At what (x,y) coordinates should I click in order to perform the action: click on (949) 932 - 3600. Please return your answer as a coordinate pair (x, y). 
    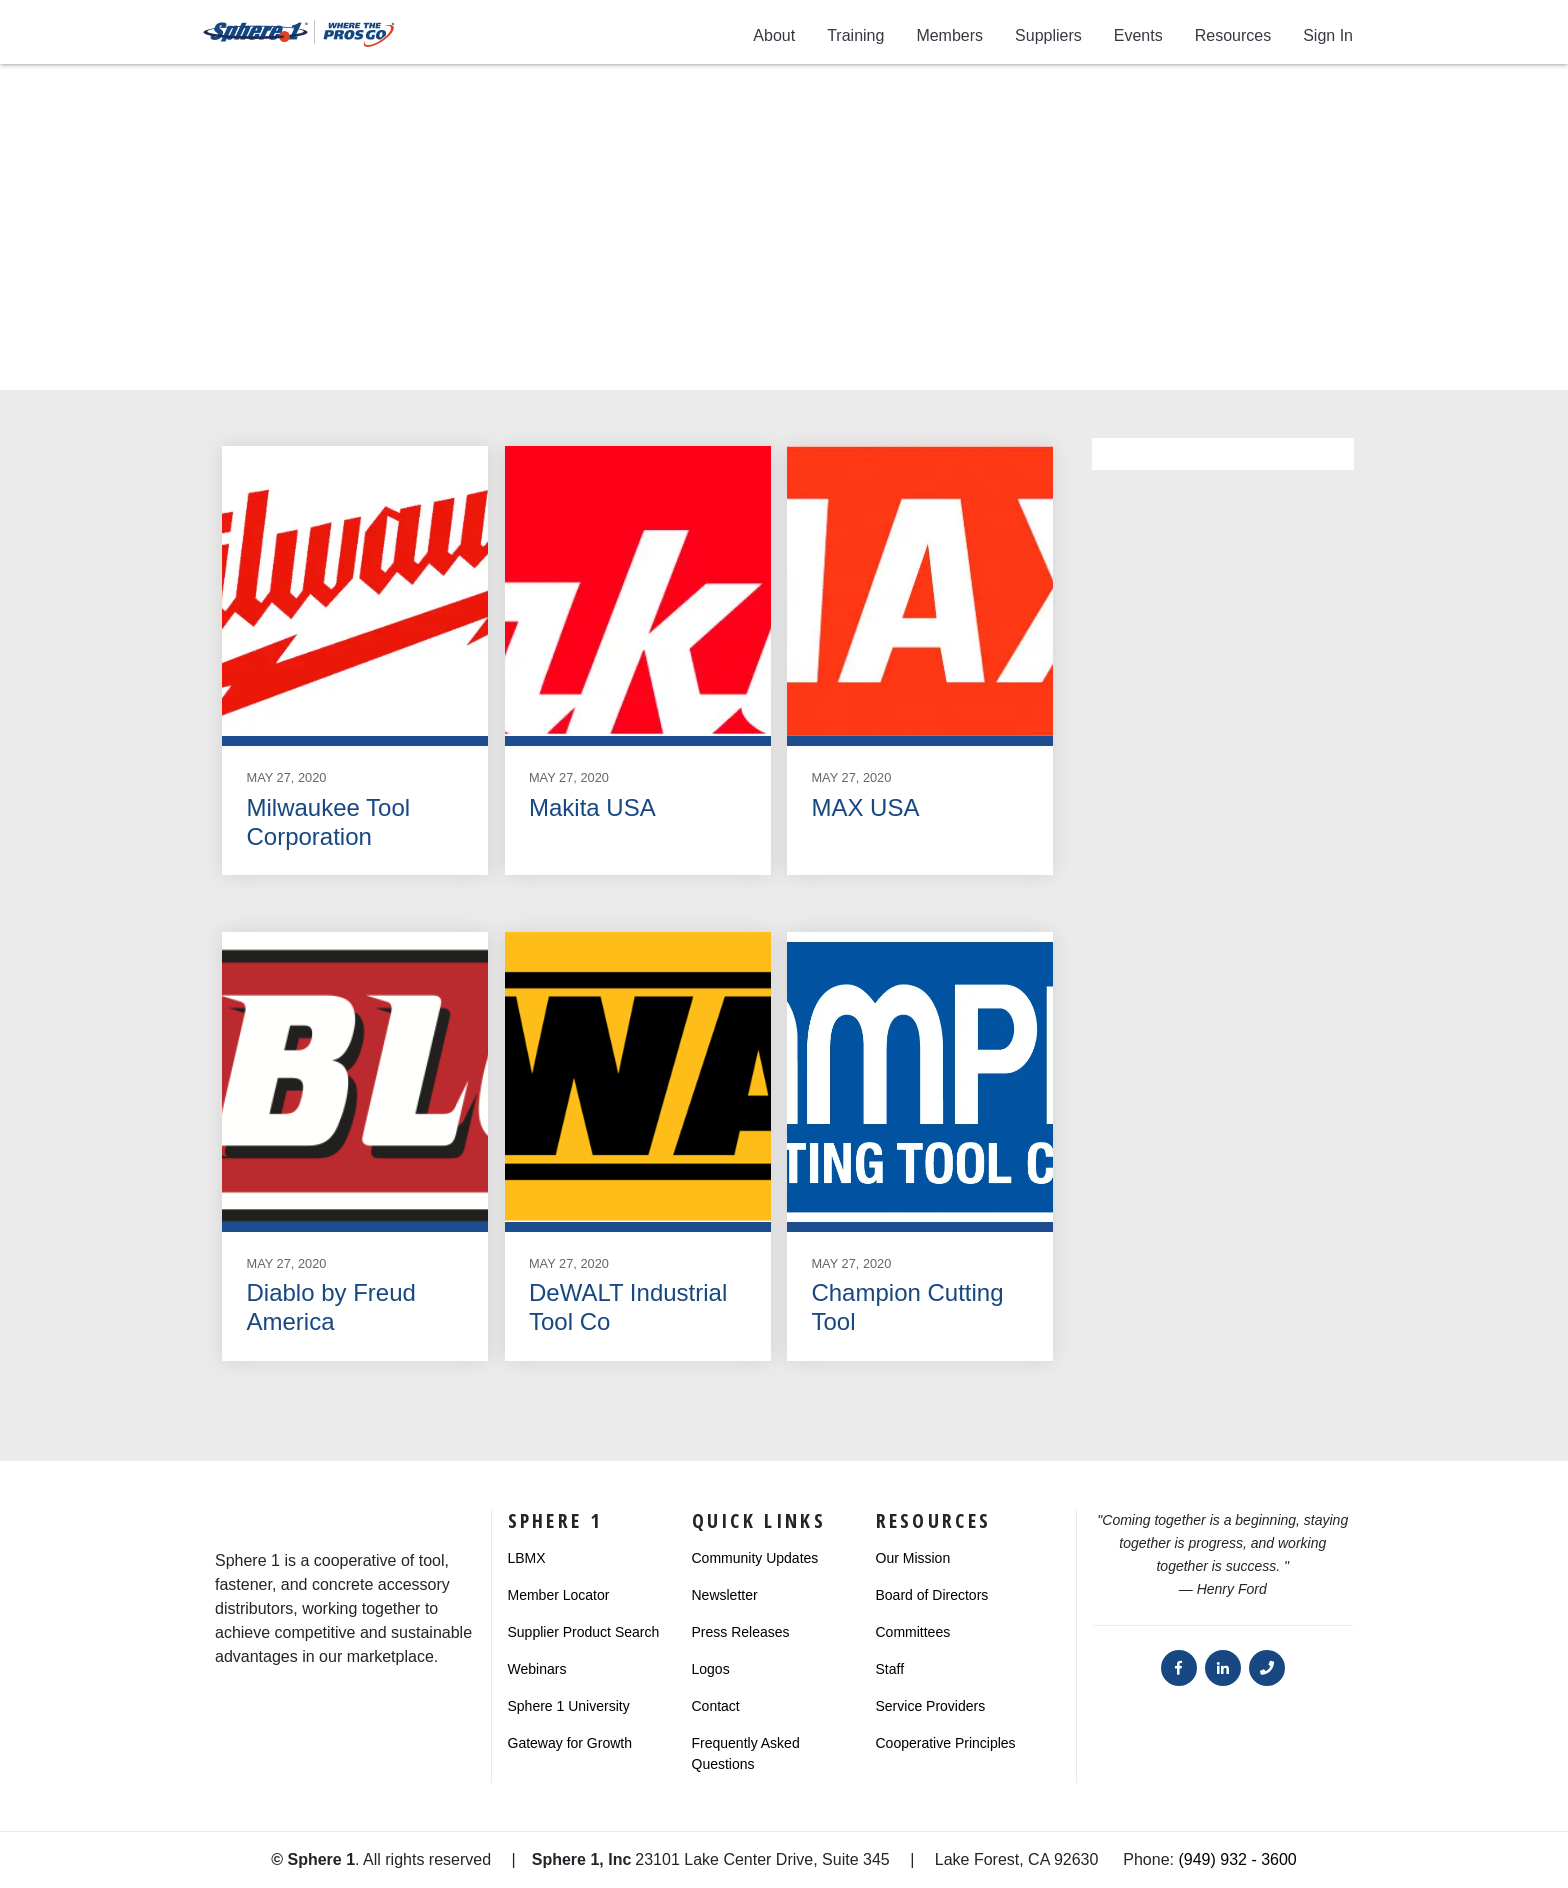
    Looking at the image, I should click on (1237, 1859).